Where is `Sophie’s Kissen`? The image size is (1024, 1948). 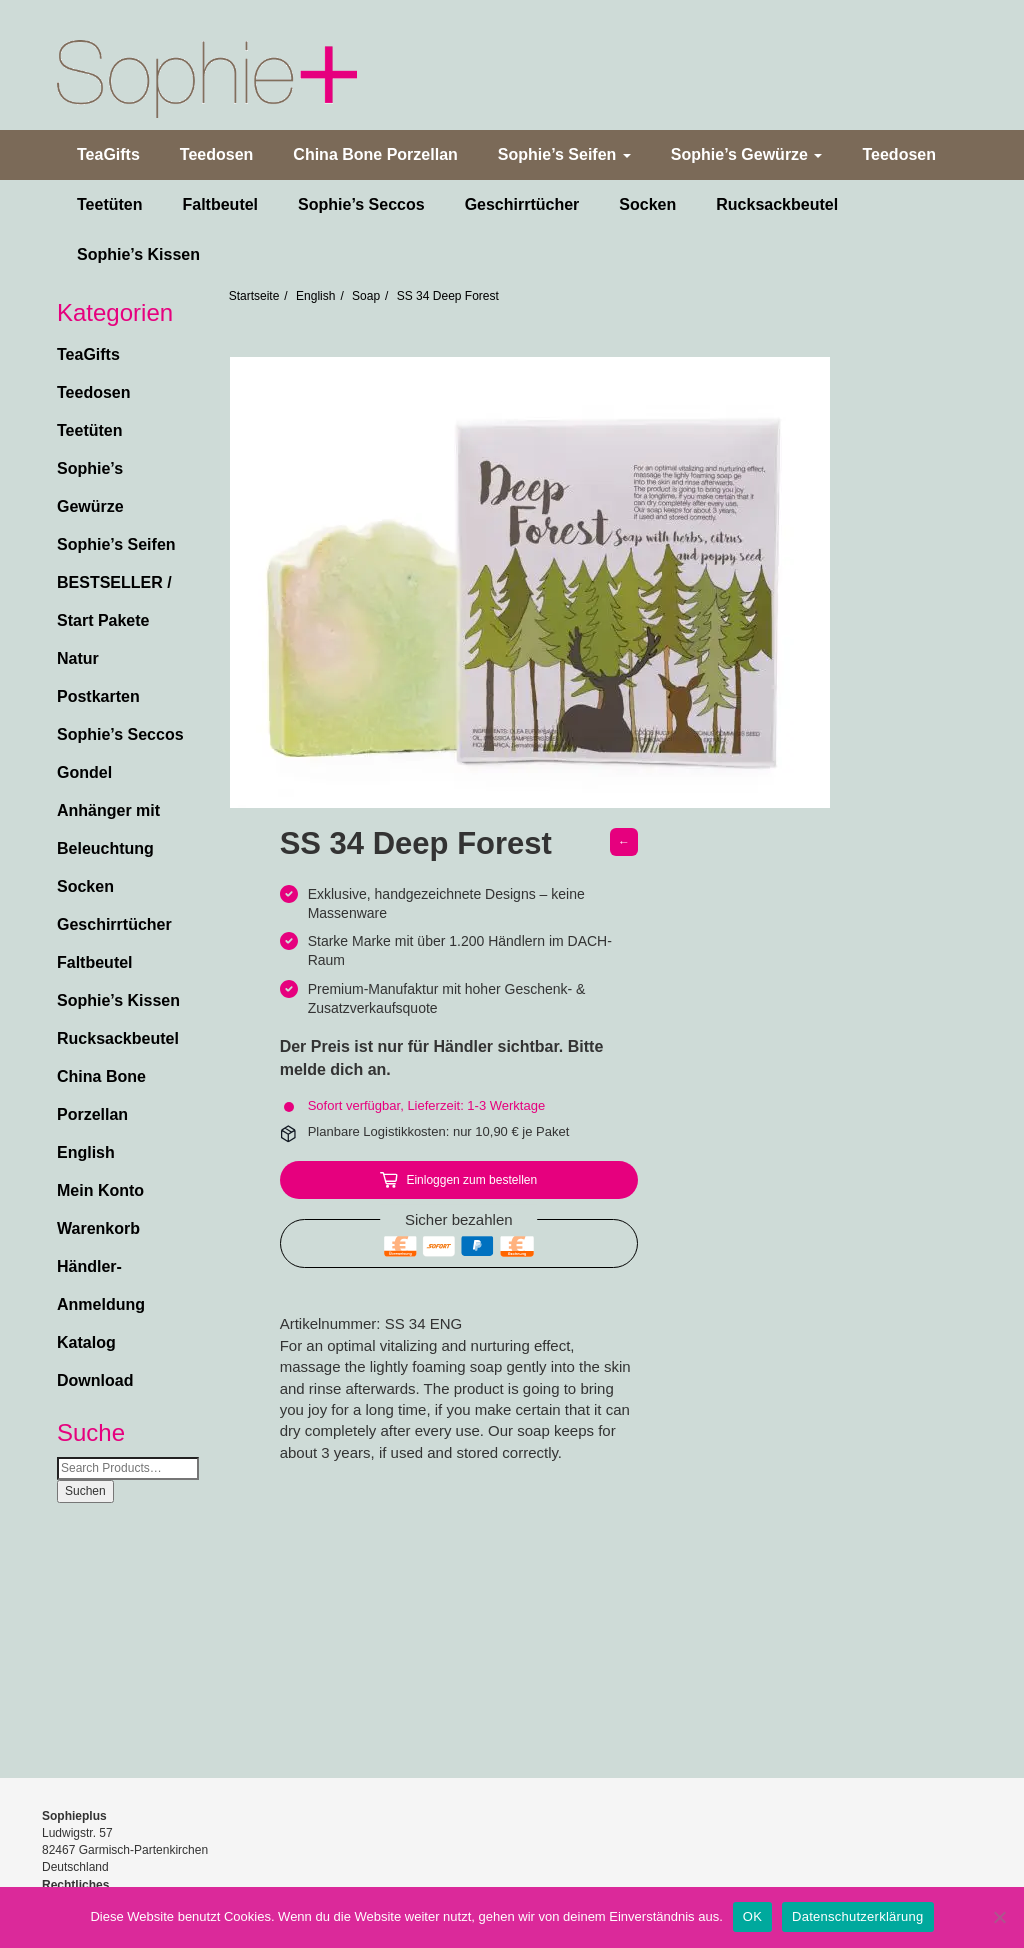 Sophie’s Kissen is located at coordinates (138, 254).